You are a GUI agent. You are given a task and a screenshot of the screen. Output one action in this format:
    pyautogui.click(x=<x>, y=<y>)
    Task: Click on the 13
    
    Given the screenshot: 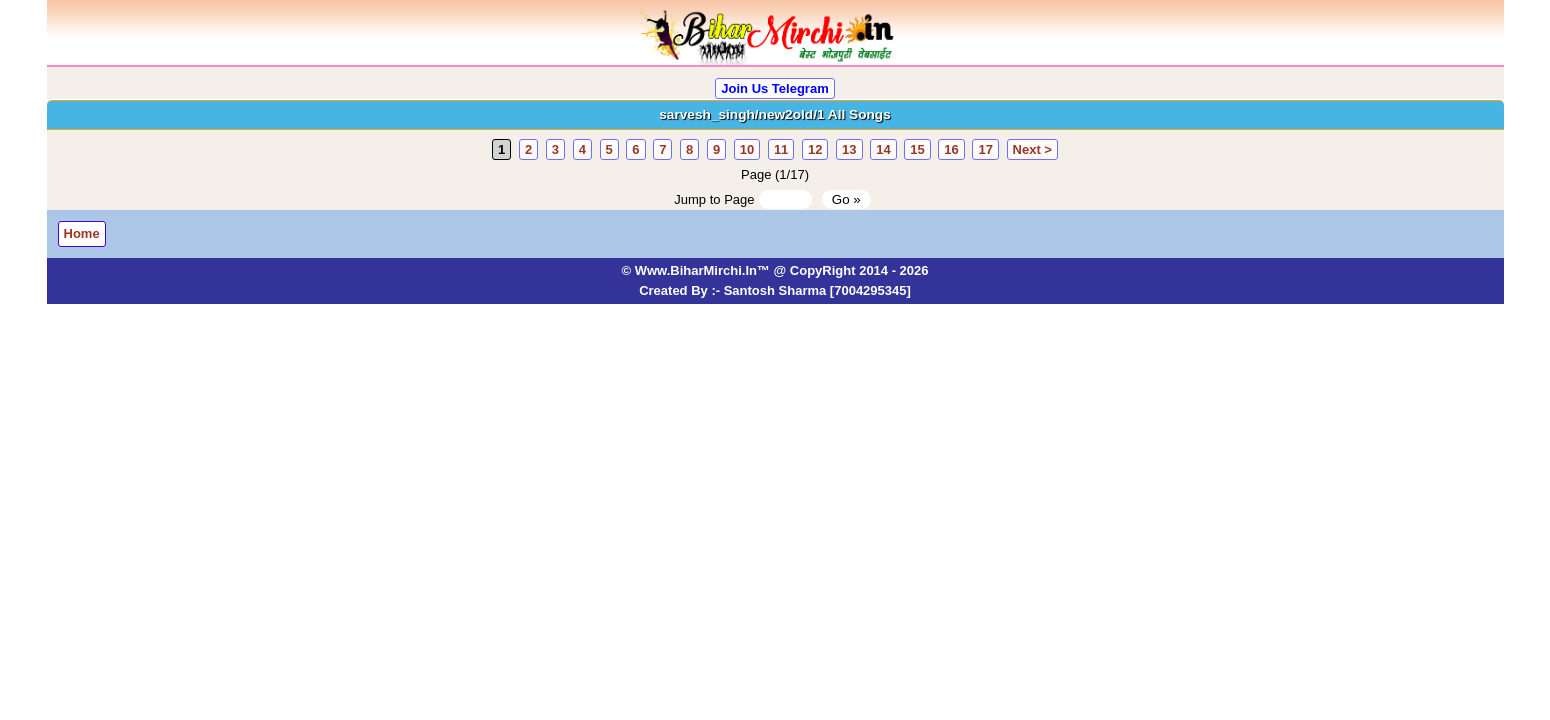 What is the action you would take?
    pyautogui.click(x=849, y=149)
    